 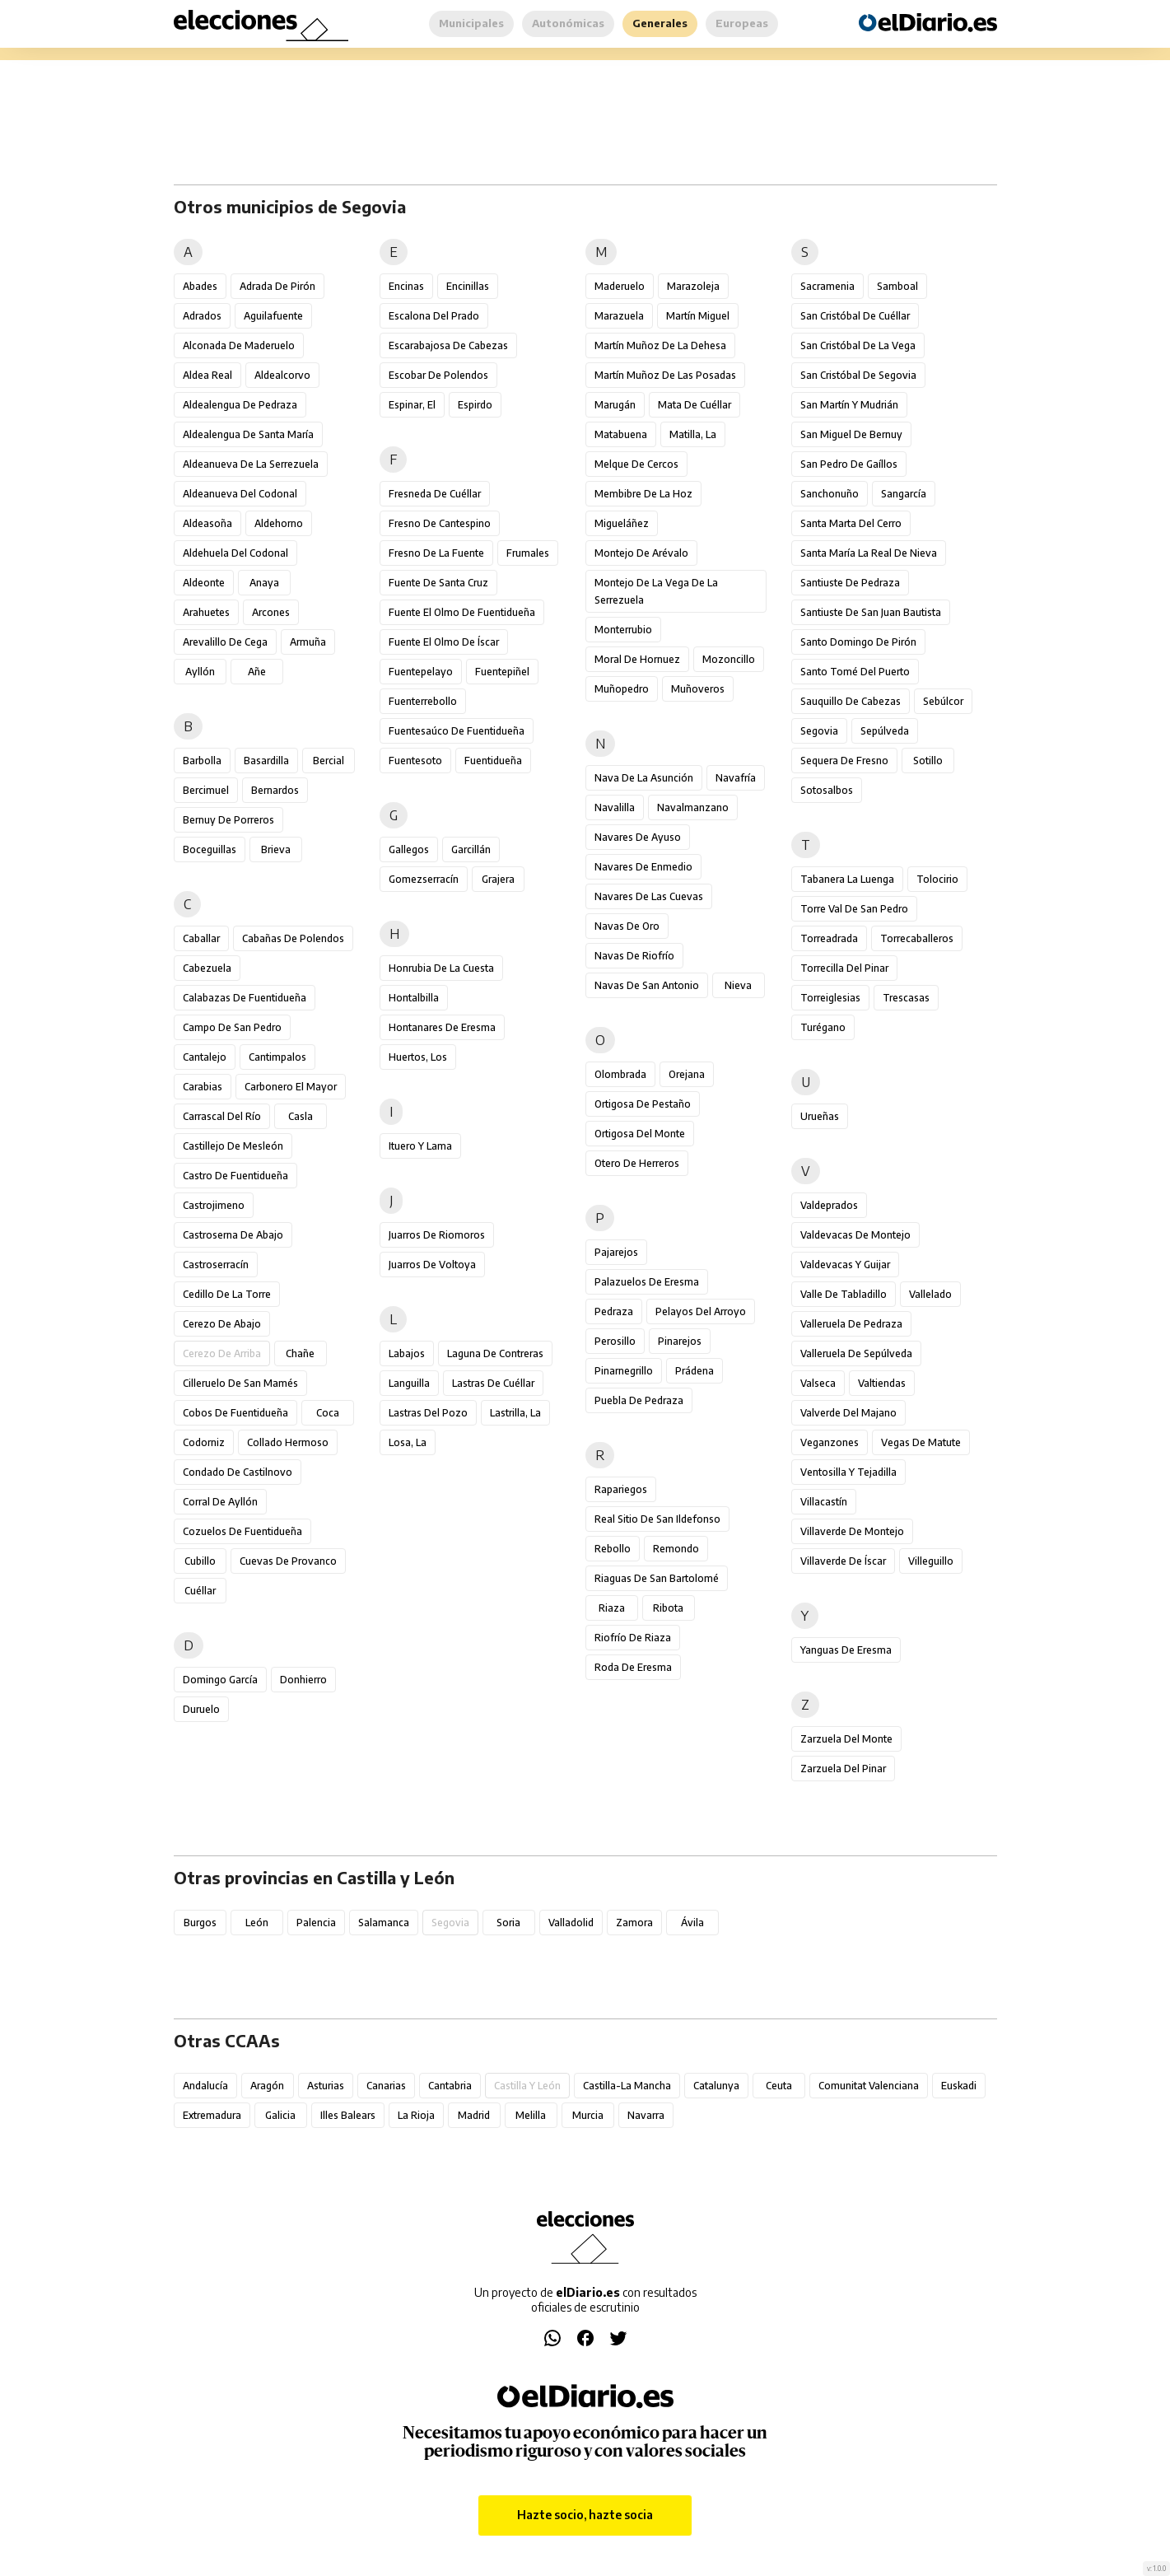 What do you see at coordinates (437, 1235) in the screenshot?
I see `Juarros de Riomoros` at bounding box center [437, 1235].